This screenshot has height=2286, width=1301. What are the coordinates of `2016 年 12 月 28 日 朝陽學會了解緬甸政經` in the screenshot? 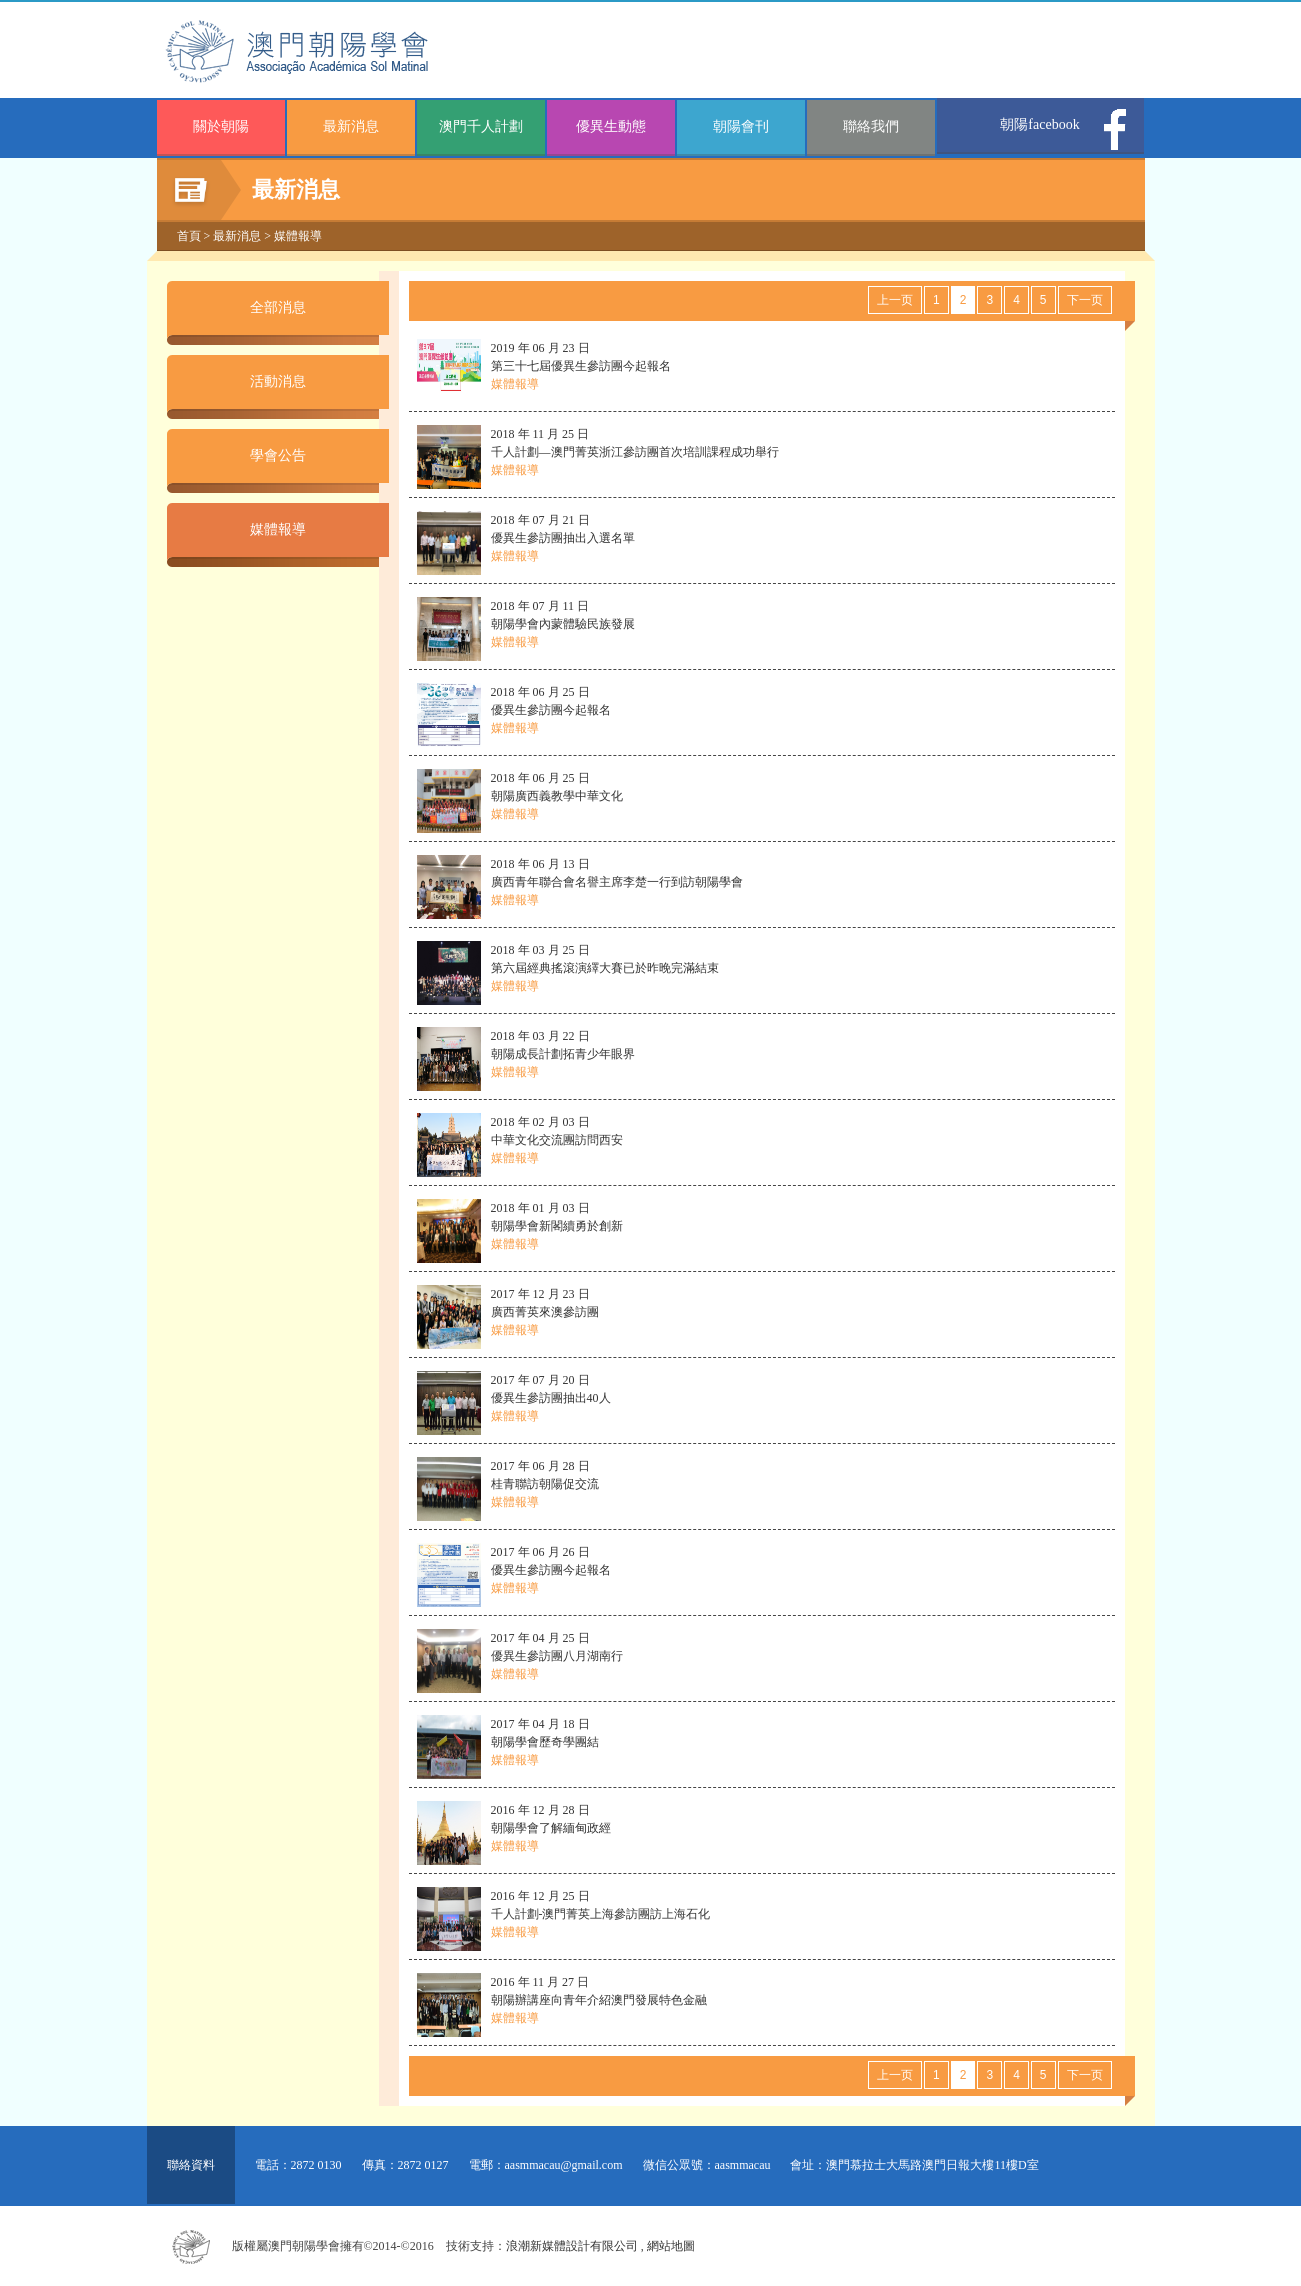 It's located at (551, 1828).